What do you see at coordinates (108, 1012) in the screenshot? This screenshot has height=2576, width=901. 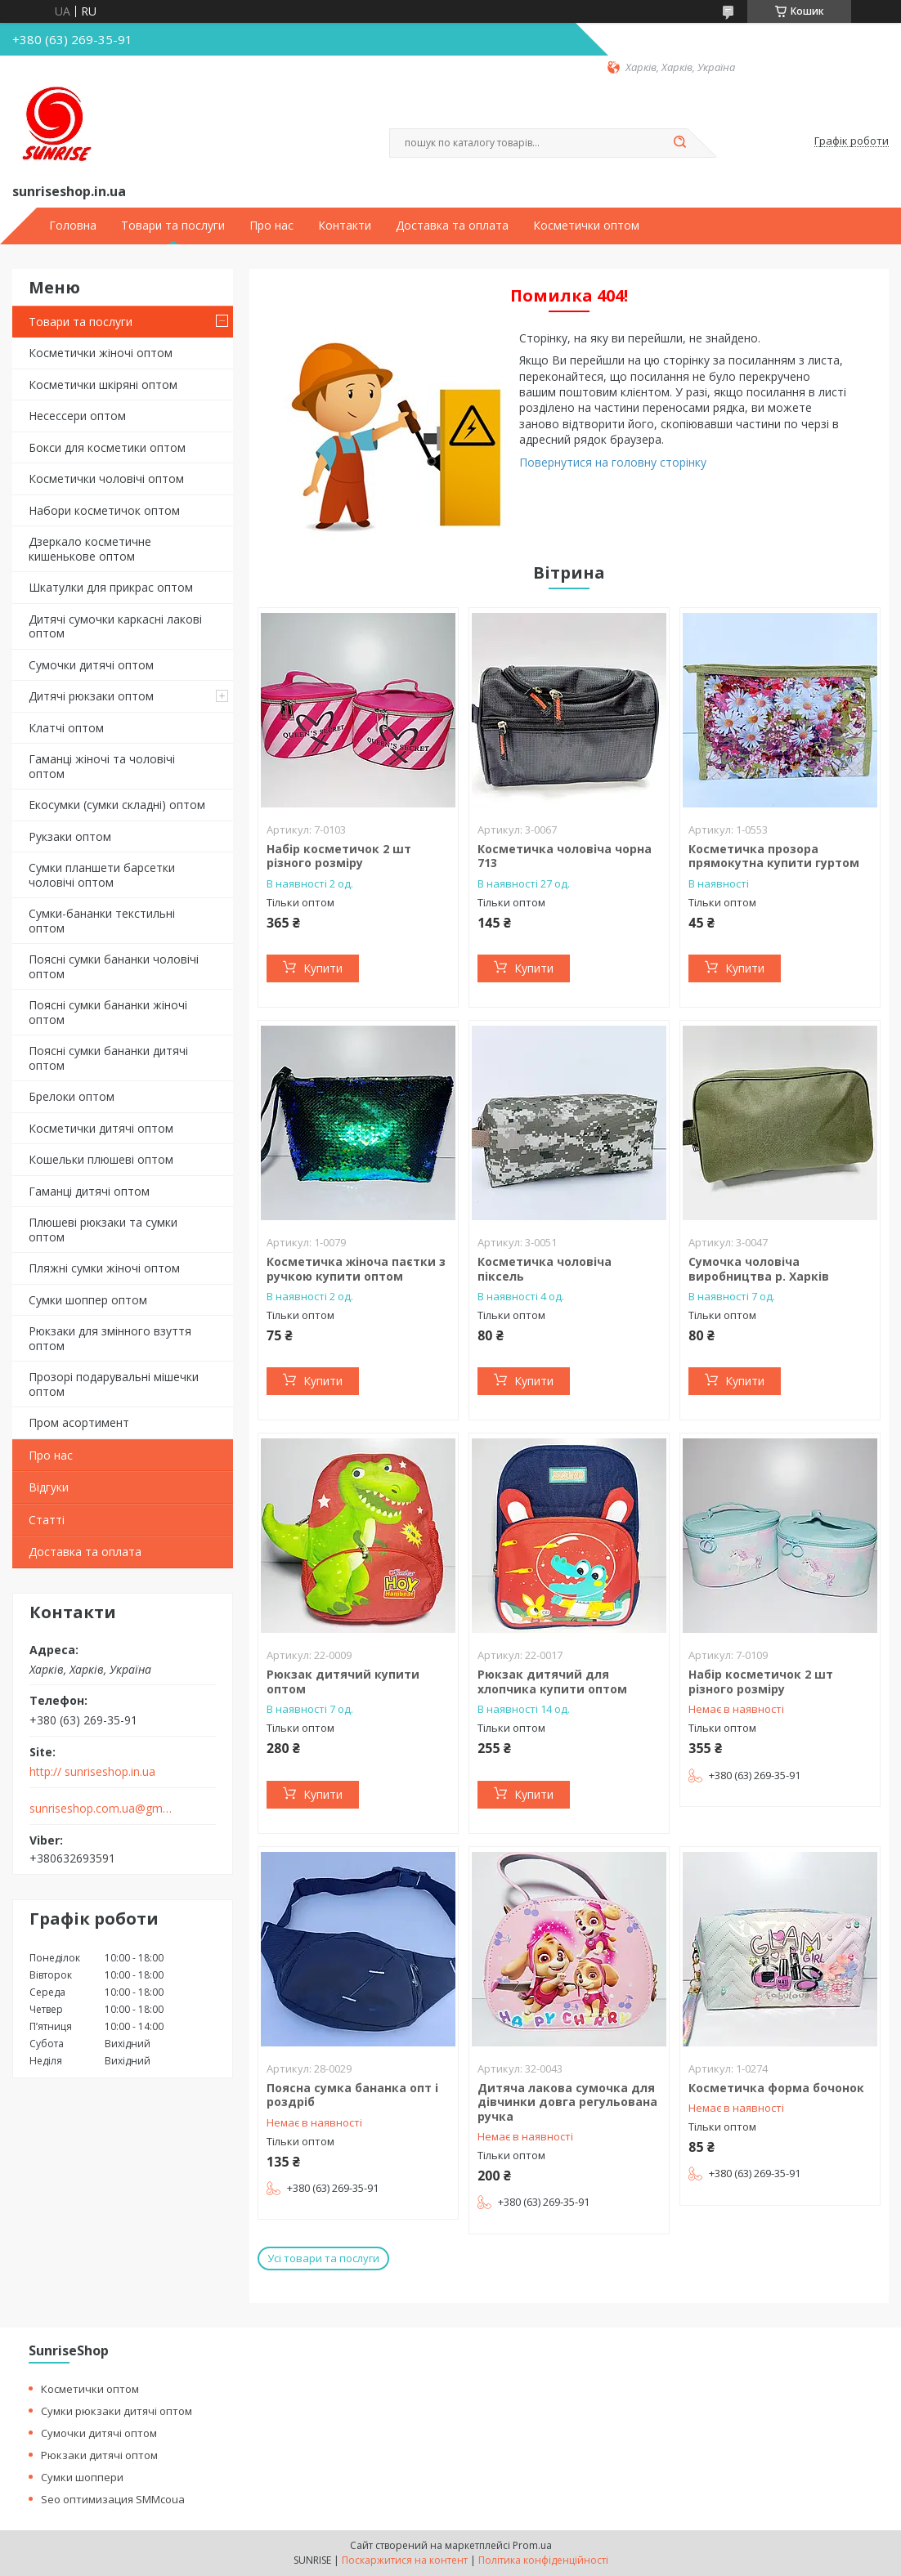 I see `Поясні сумки бананки жіночі оптом` at bounding box center [108, 1012].